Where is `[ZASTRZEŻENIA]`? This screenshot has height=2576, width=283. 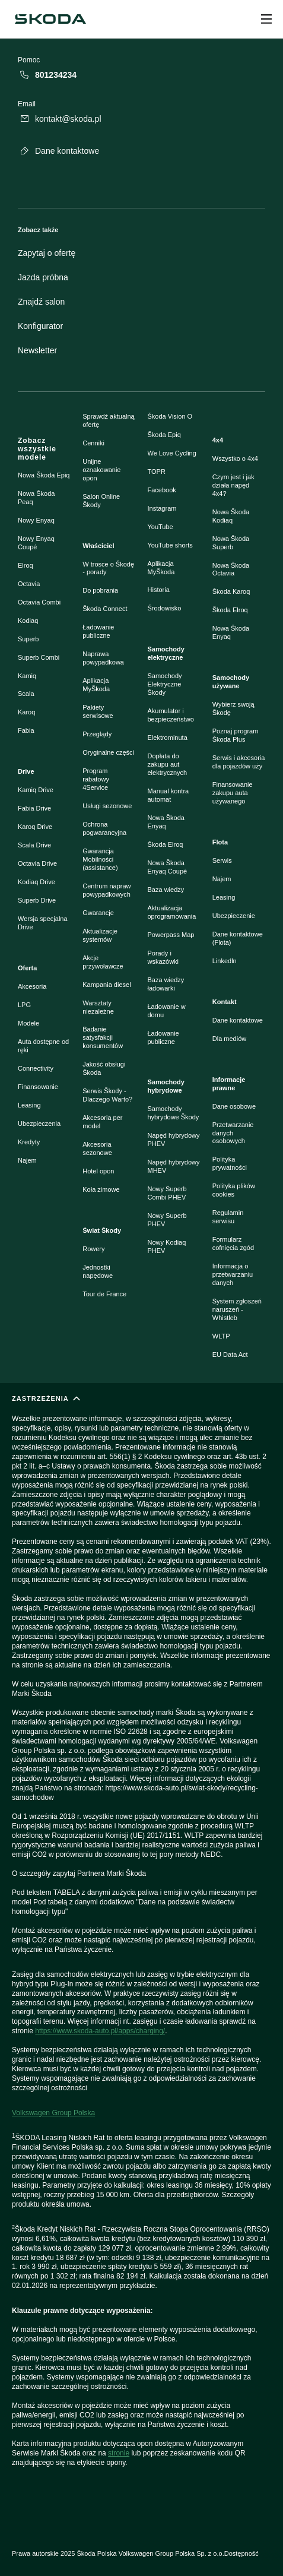
[ZASTRZEŻENIA] is located at coordinates (141, 1945).